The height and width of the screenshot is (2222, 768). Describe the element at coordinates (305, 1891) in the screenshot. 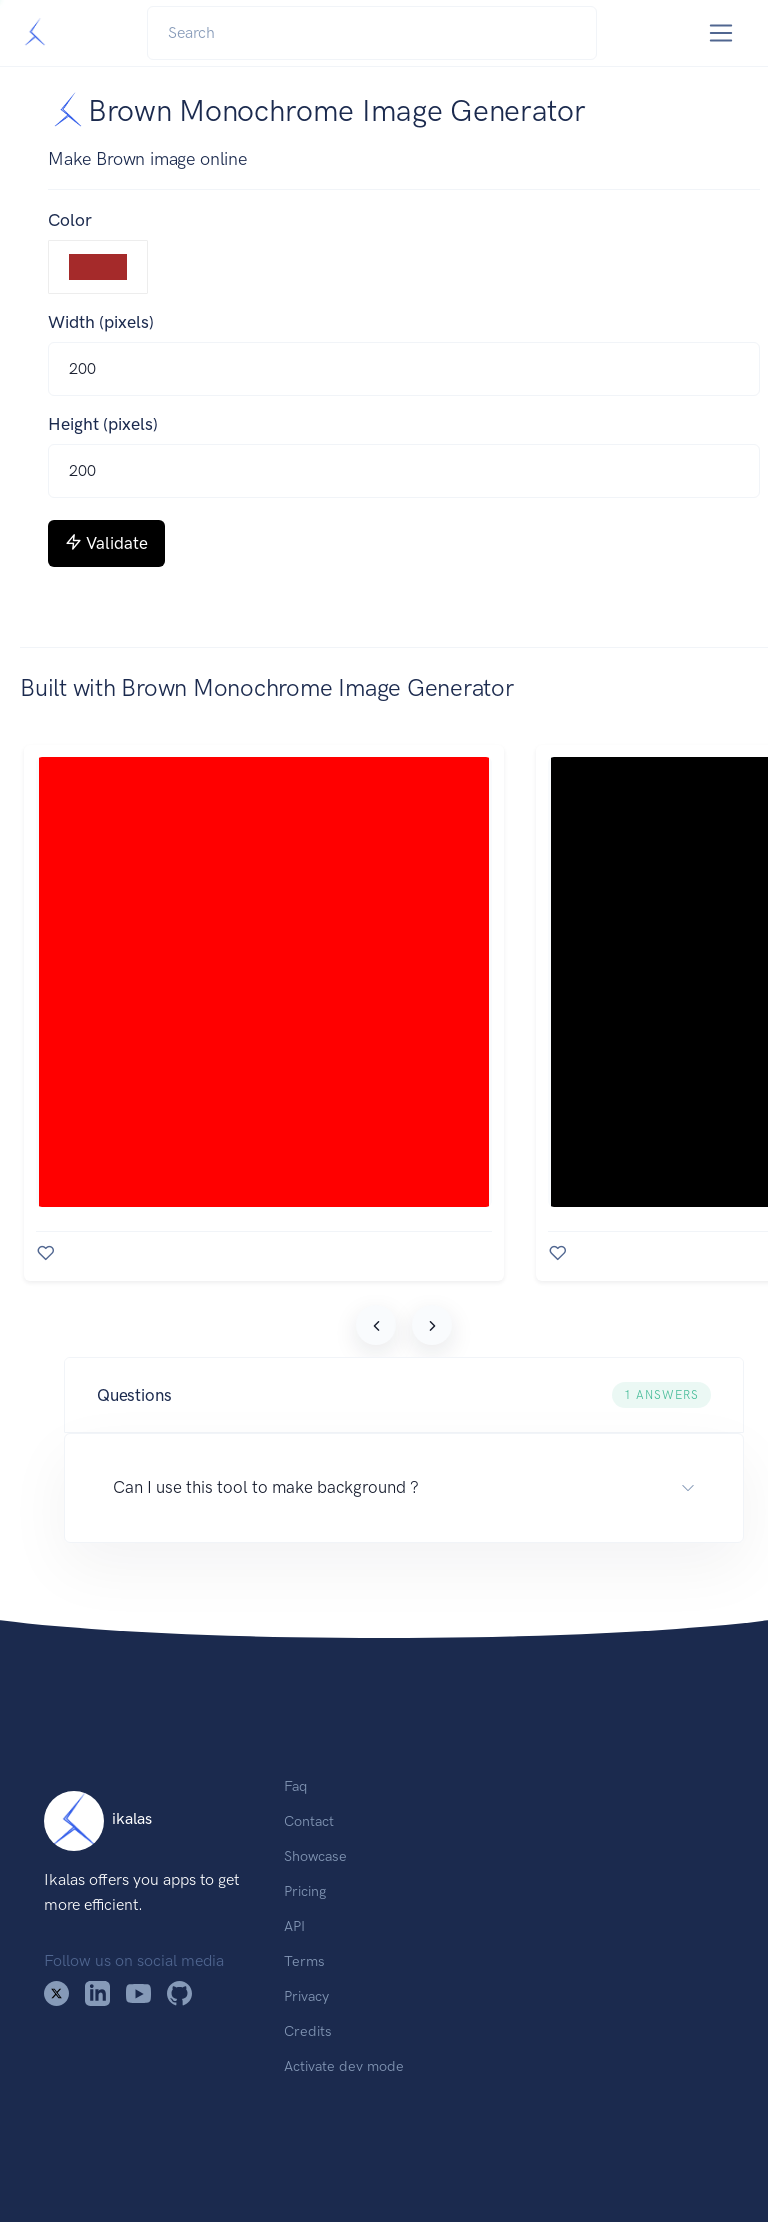

I see `Pricing` at that location.